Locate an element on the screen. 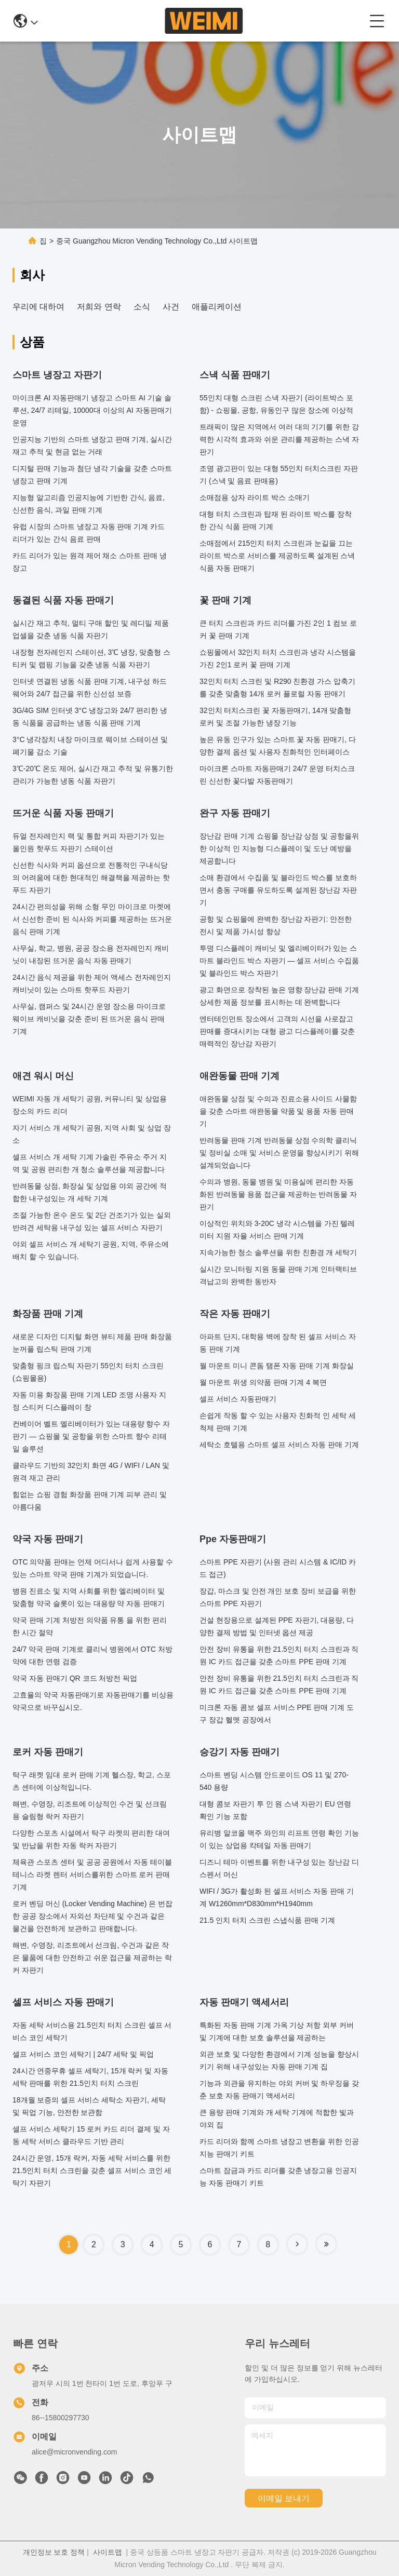 The height and width of the screenshot is (2576, 399). 사건 is located at coordinates (171, 306).